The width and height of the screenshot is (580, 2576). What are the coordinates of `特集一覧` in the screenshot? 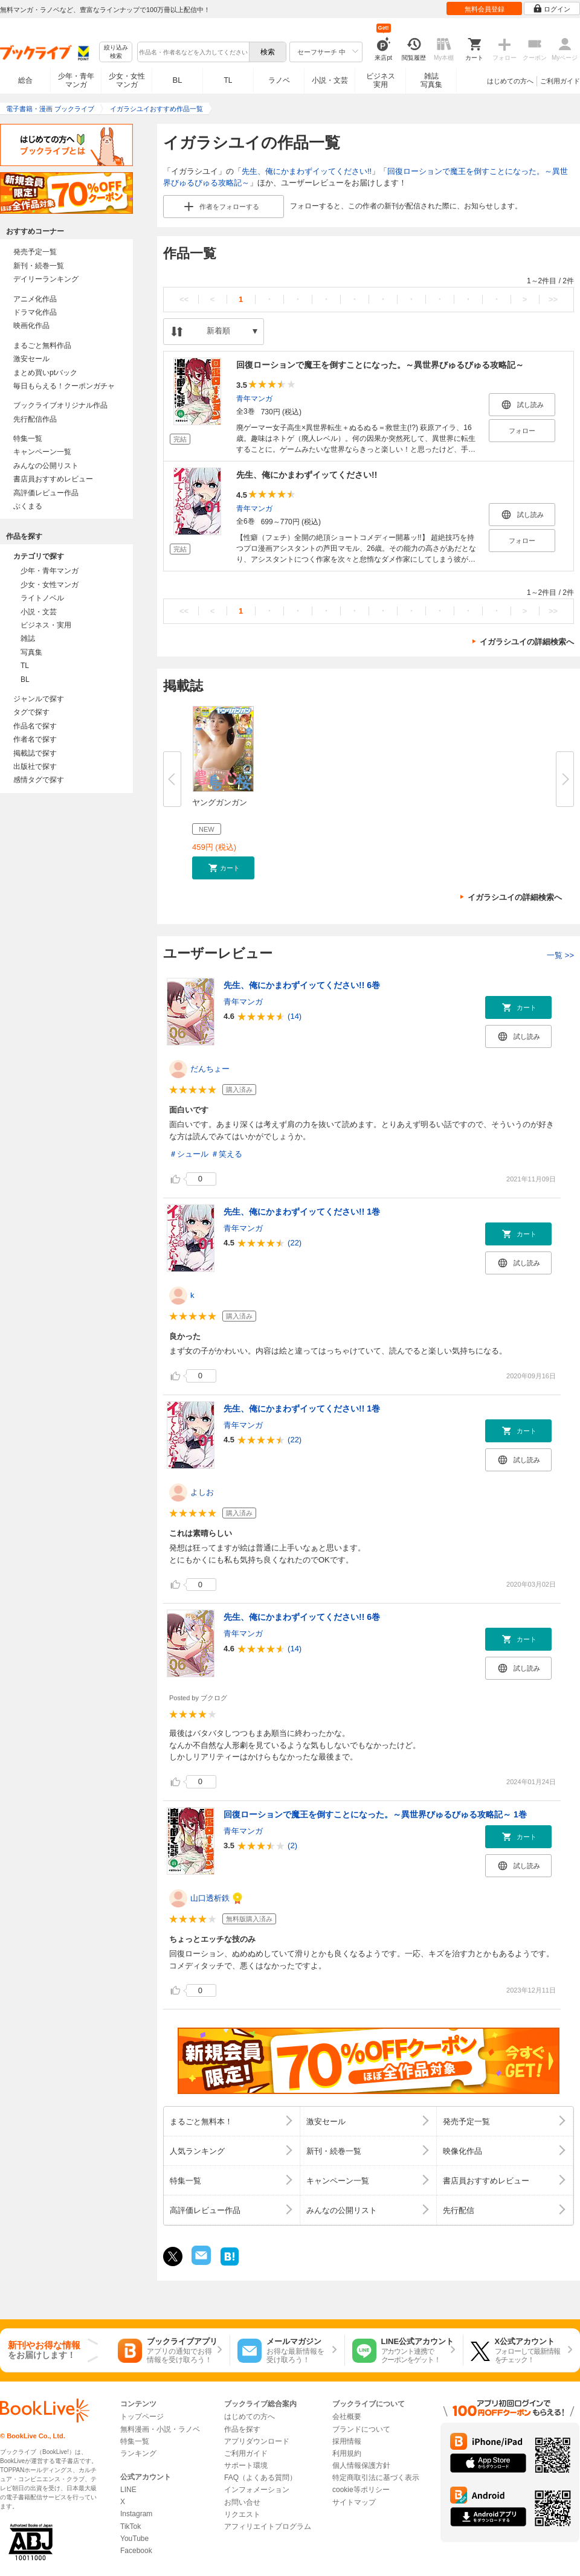 It's located at (27, 438).